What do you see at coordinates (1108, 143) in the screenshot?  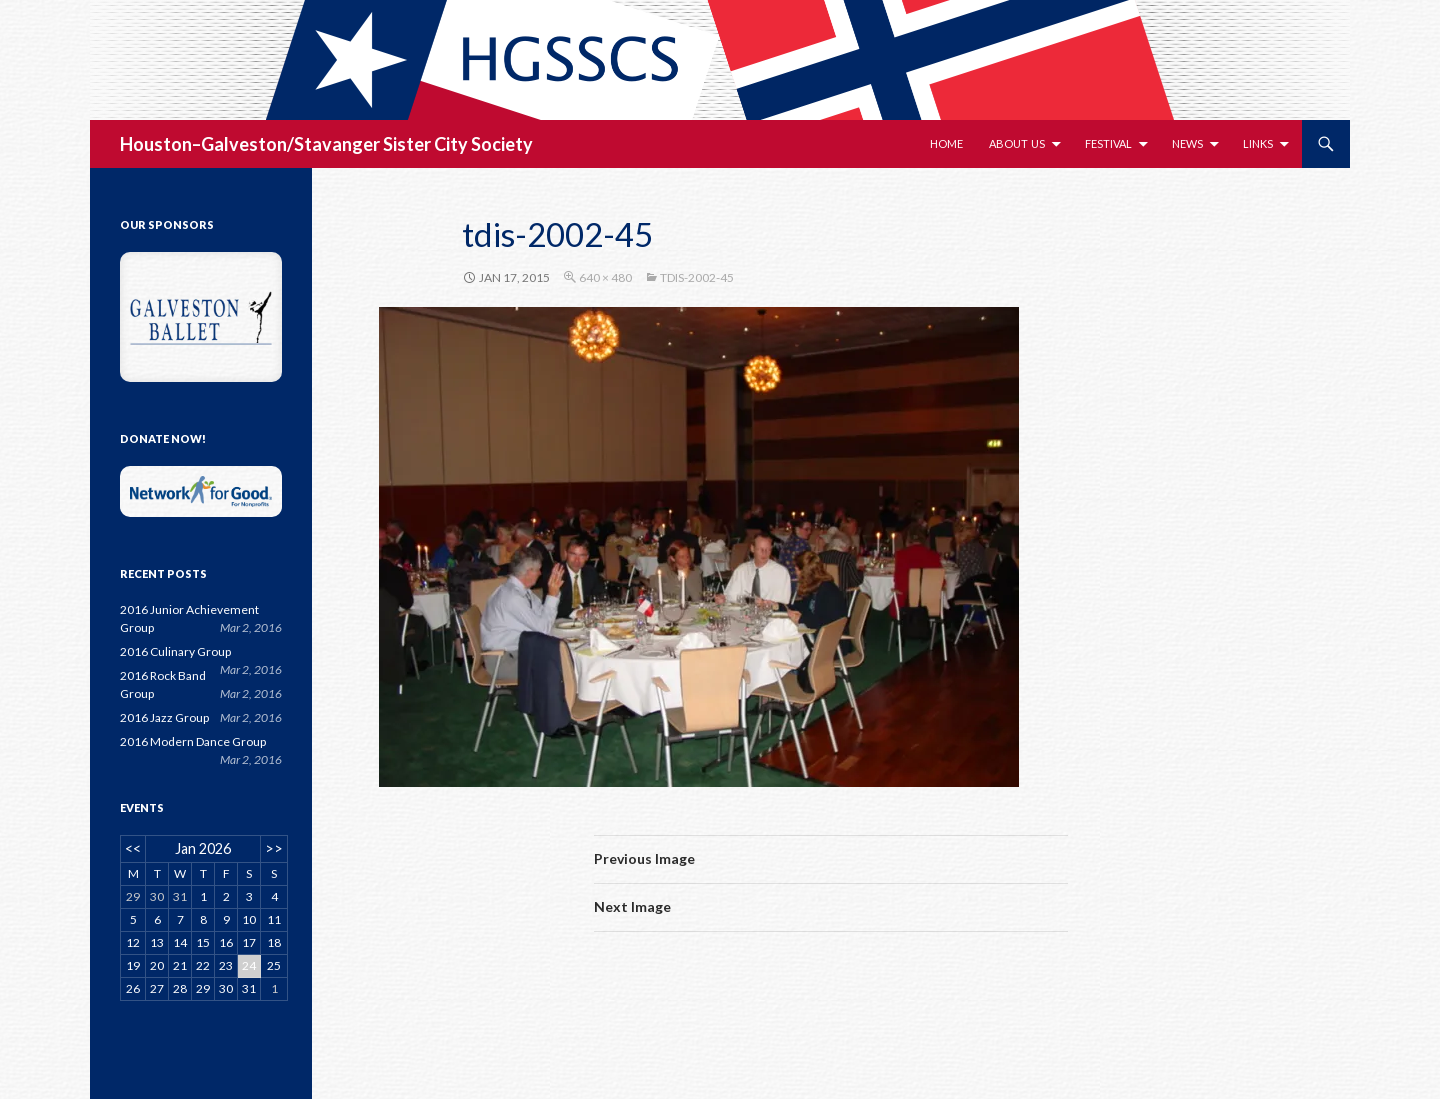 I see `Festival` at bounding box center [1108, 143].